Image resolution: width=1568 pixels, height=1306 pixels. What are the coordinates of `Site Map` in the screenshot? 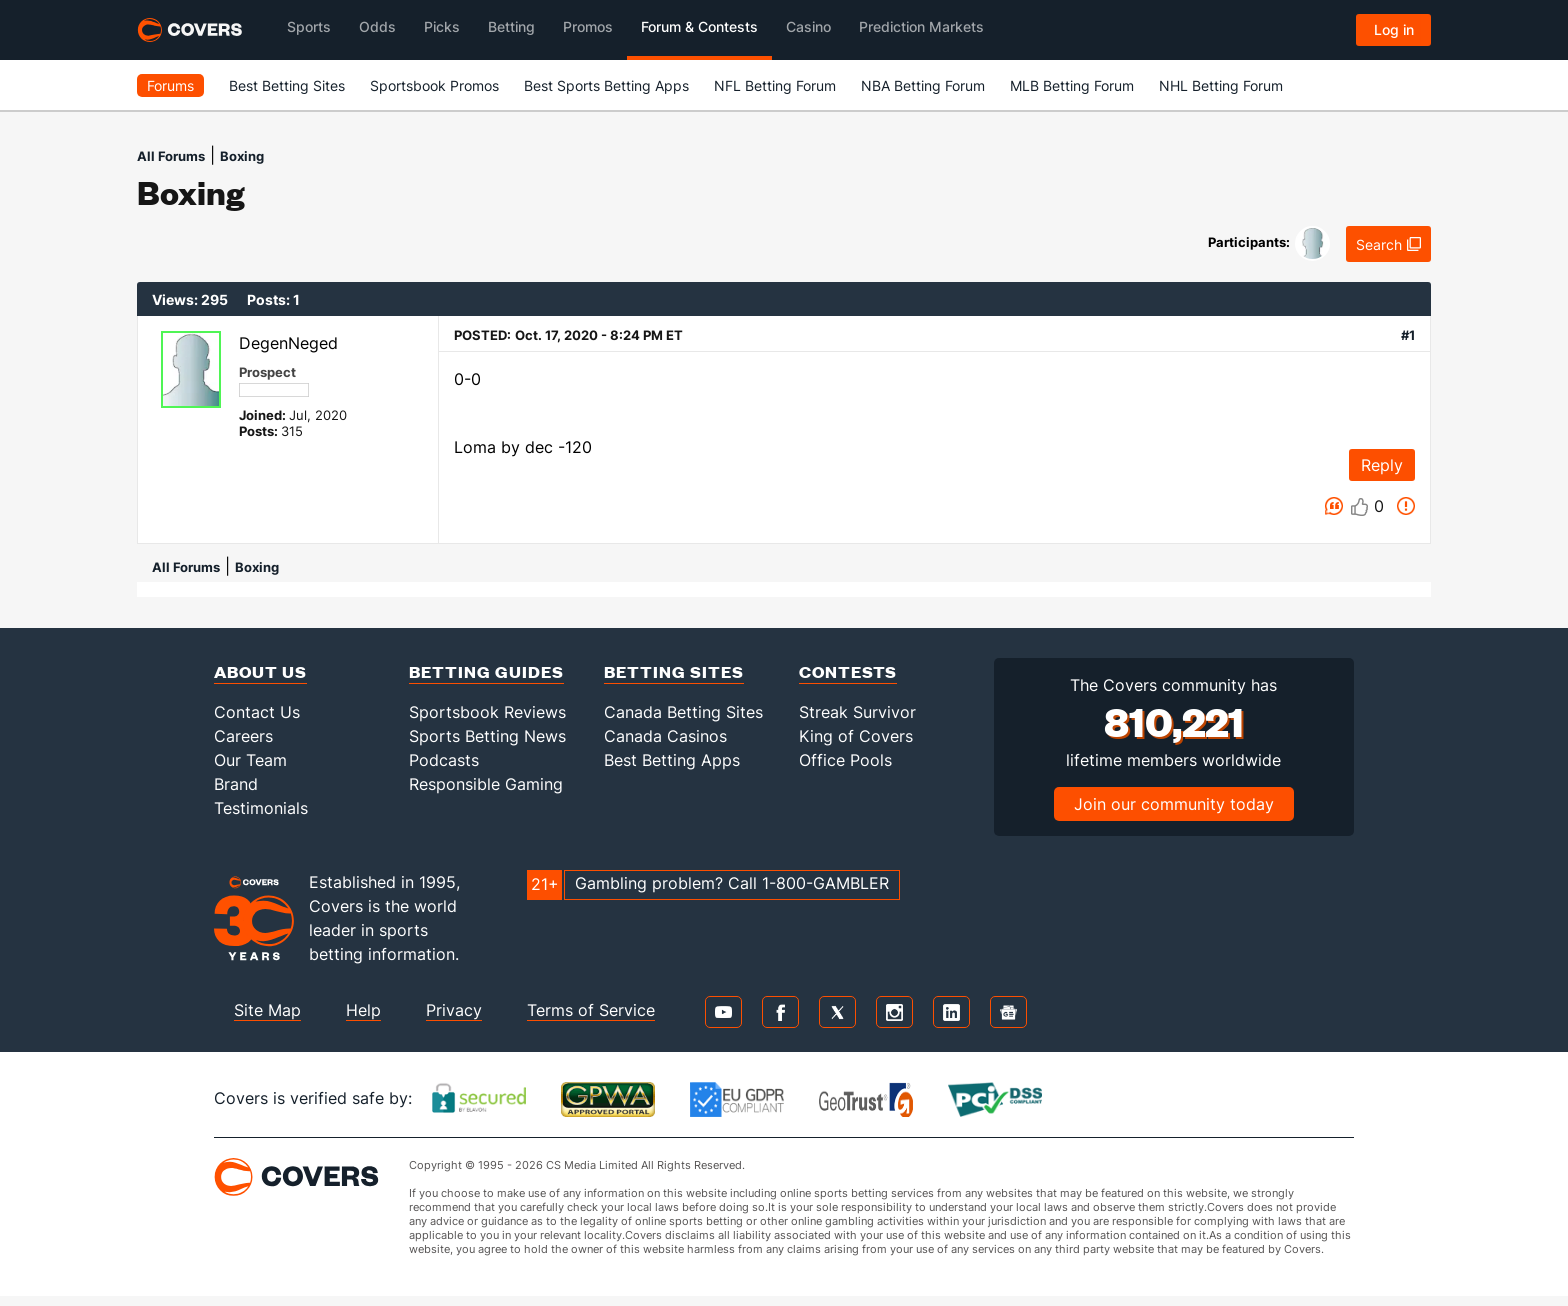 It's located at (267, 1010).